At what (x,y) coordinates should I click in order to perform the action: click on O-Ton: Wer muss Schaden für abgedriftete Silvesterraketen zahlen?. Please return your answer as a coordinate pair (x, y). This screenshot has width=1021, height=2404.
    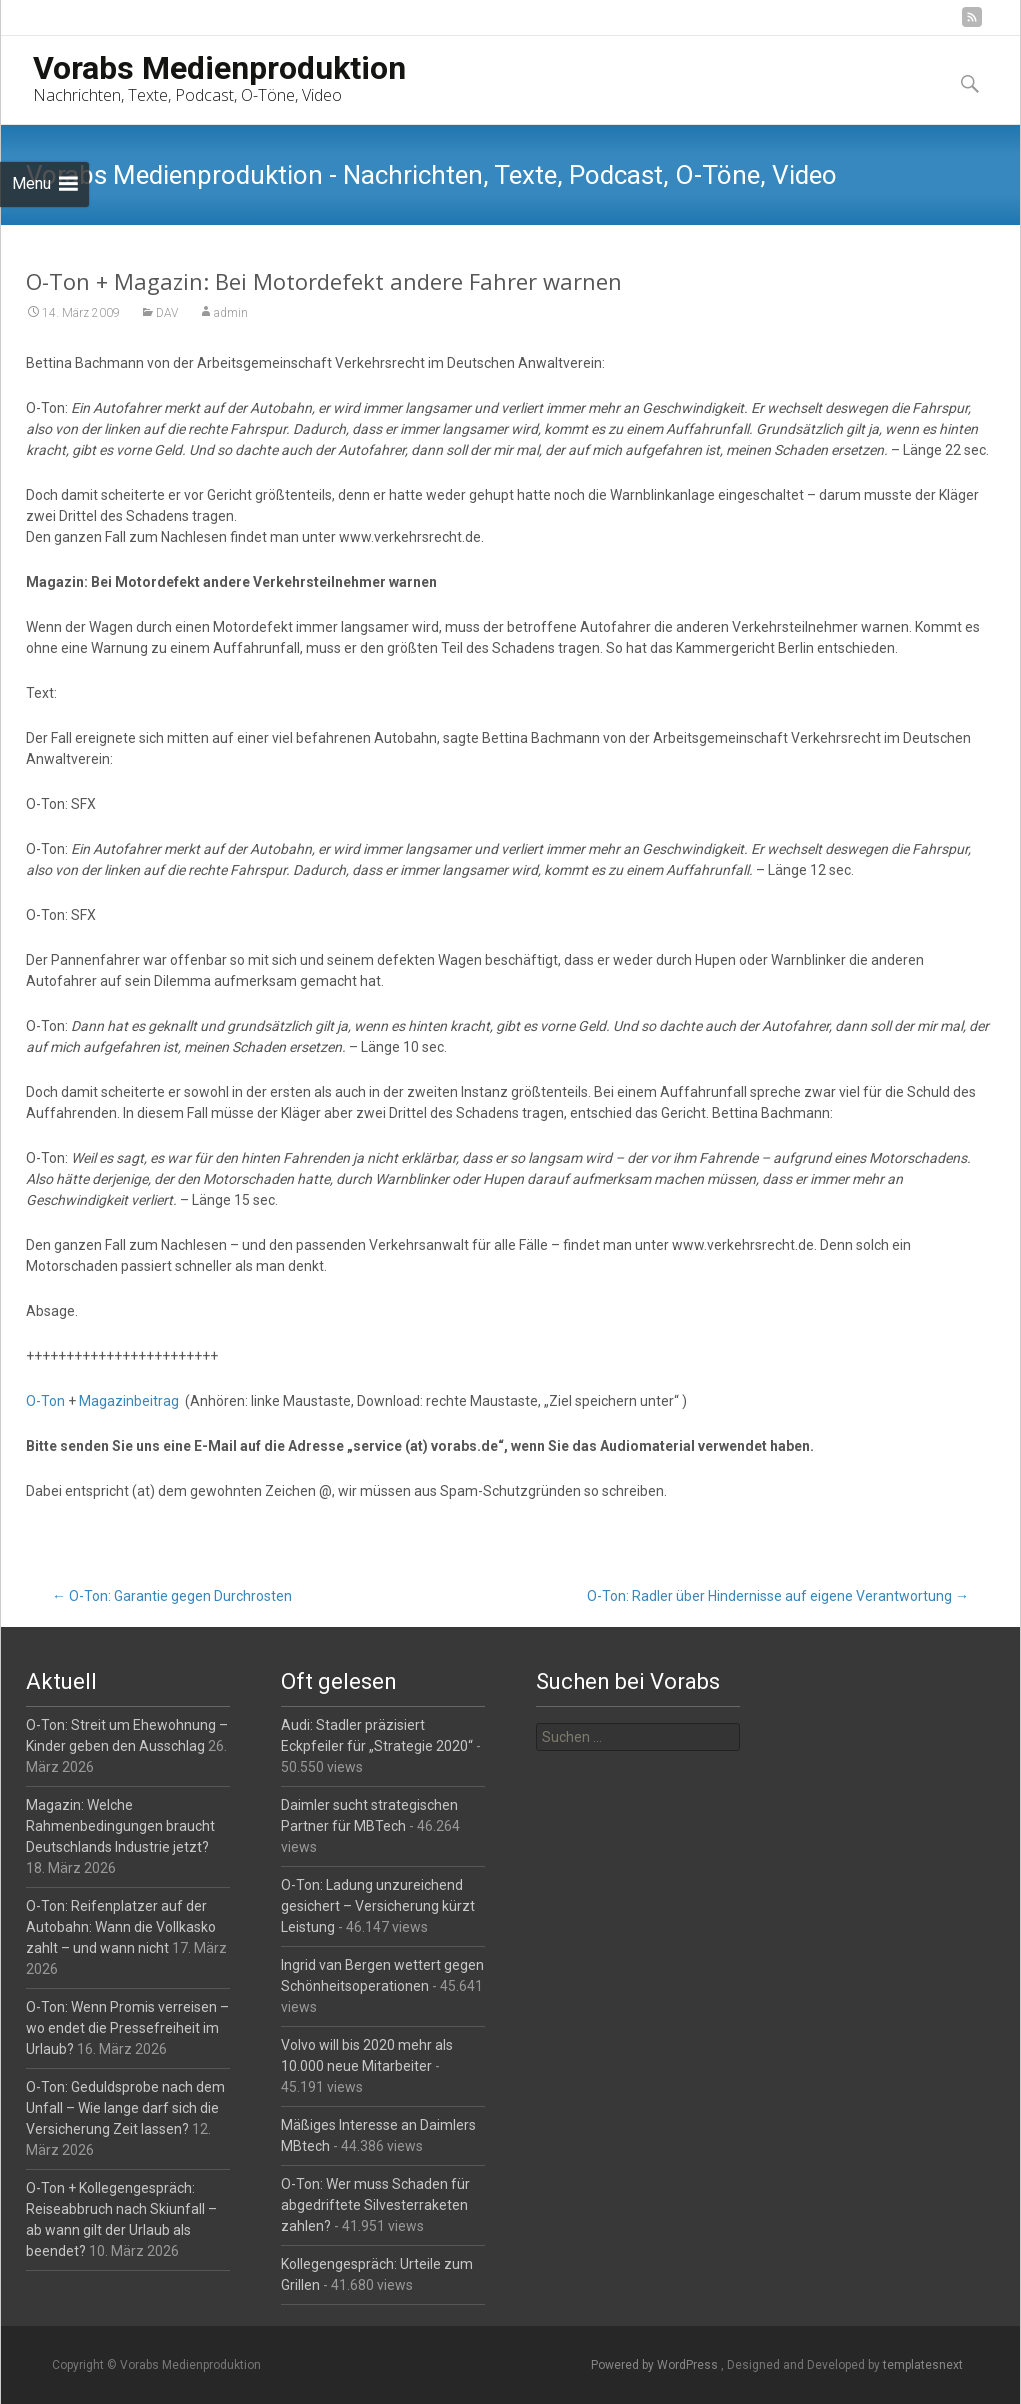
    Looking at the image, I should click on (375, 2205).